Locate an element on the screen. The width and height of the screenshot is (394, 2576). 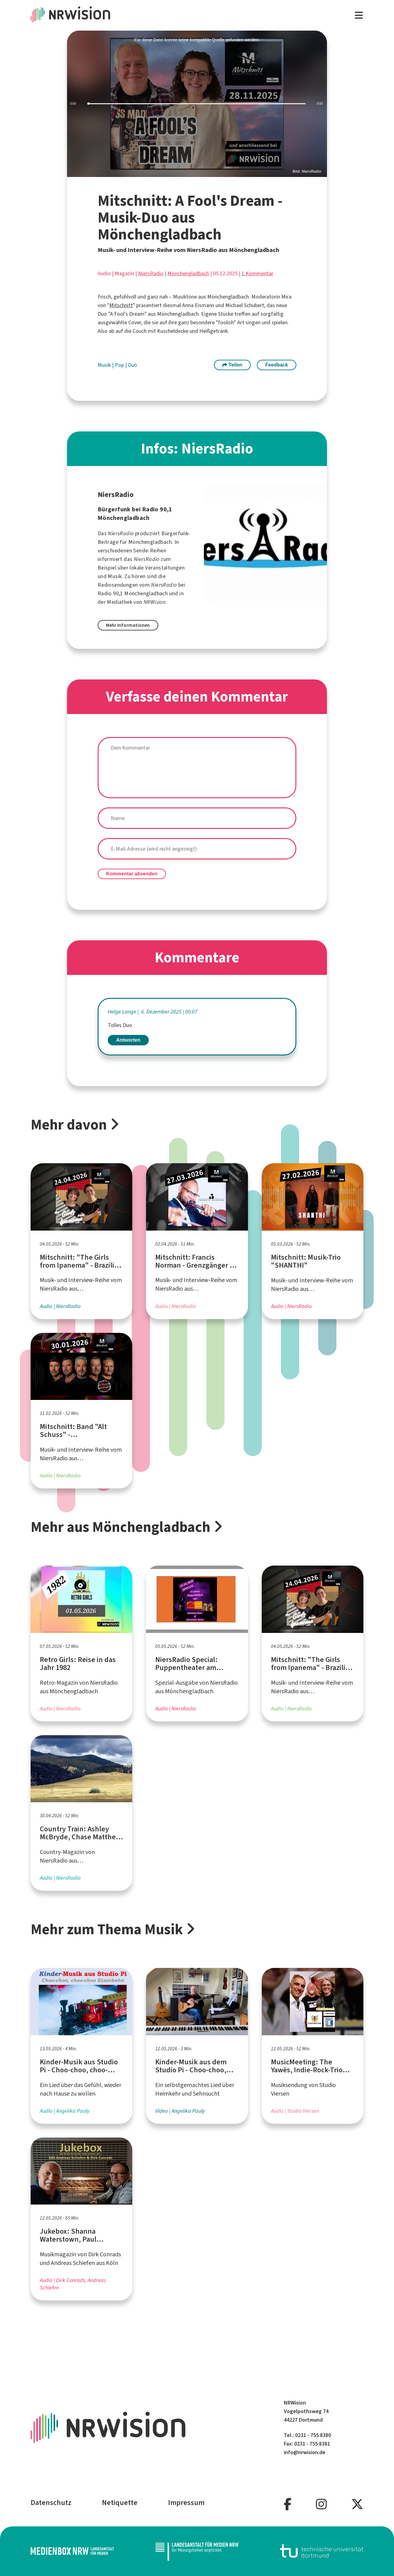
Feedback is located at coordinates (276, 364).